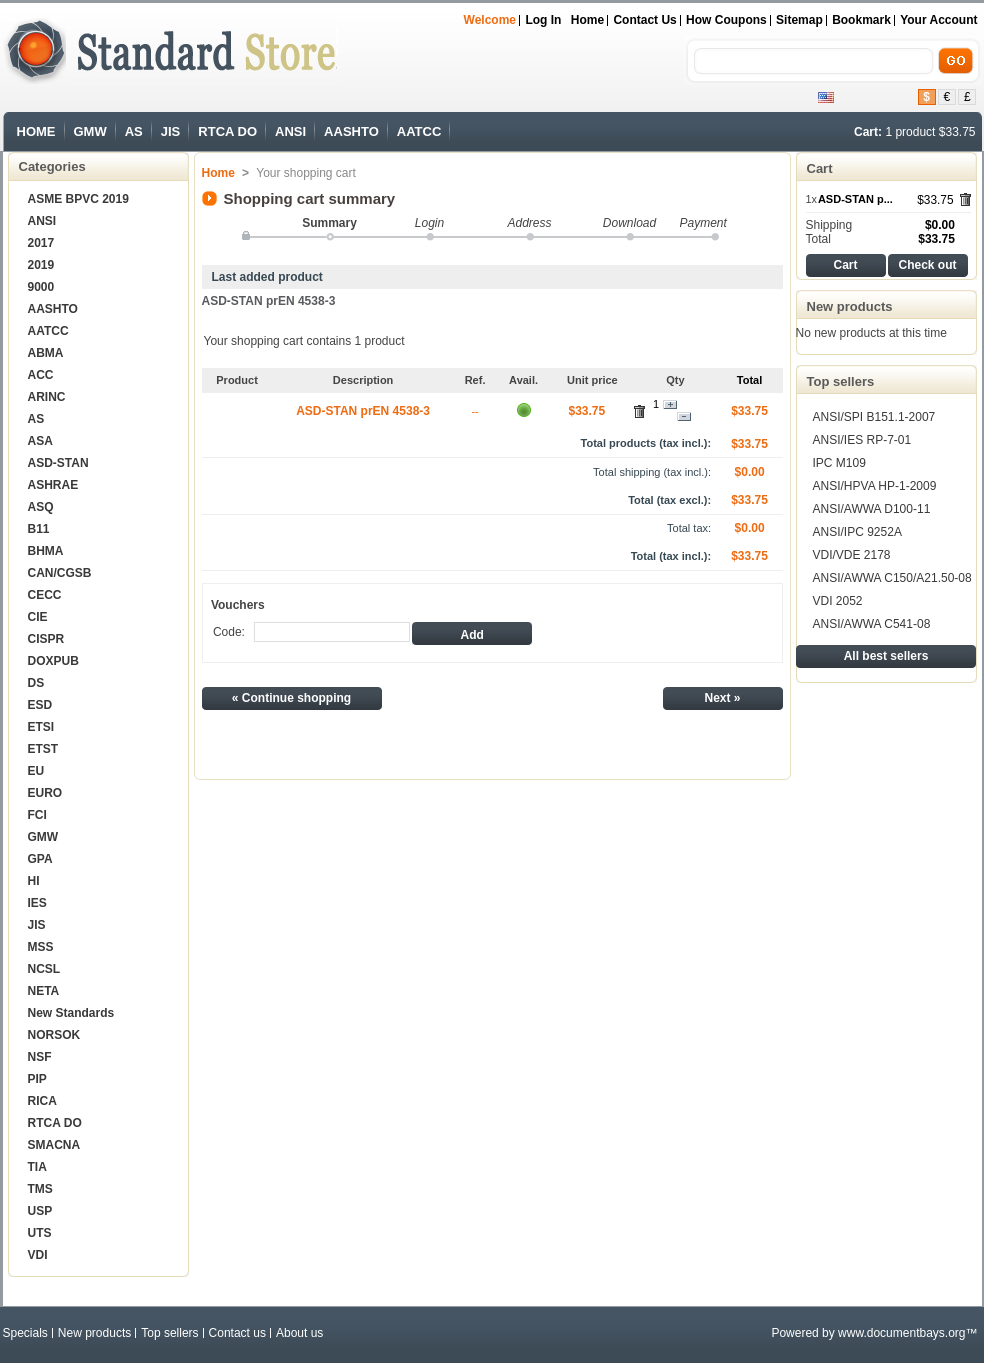 Image resolution: width=984 pixels, height=1363 pixels. I want to click on NORSOK, so click(54, 1035).